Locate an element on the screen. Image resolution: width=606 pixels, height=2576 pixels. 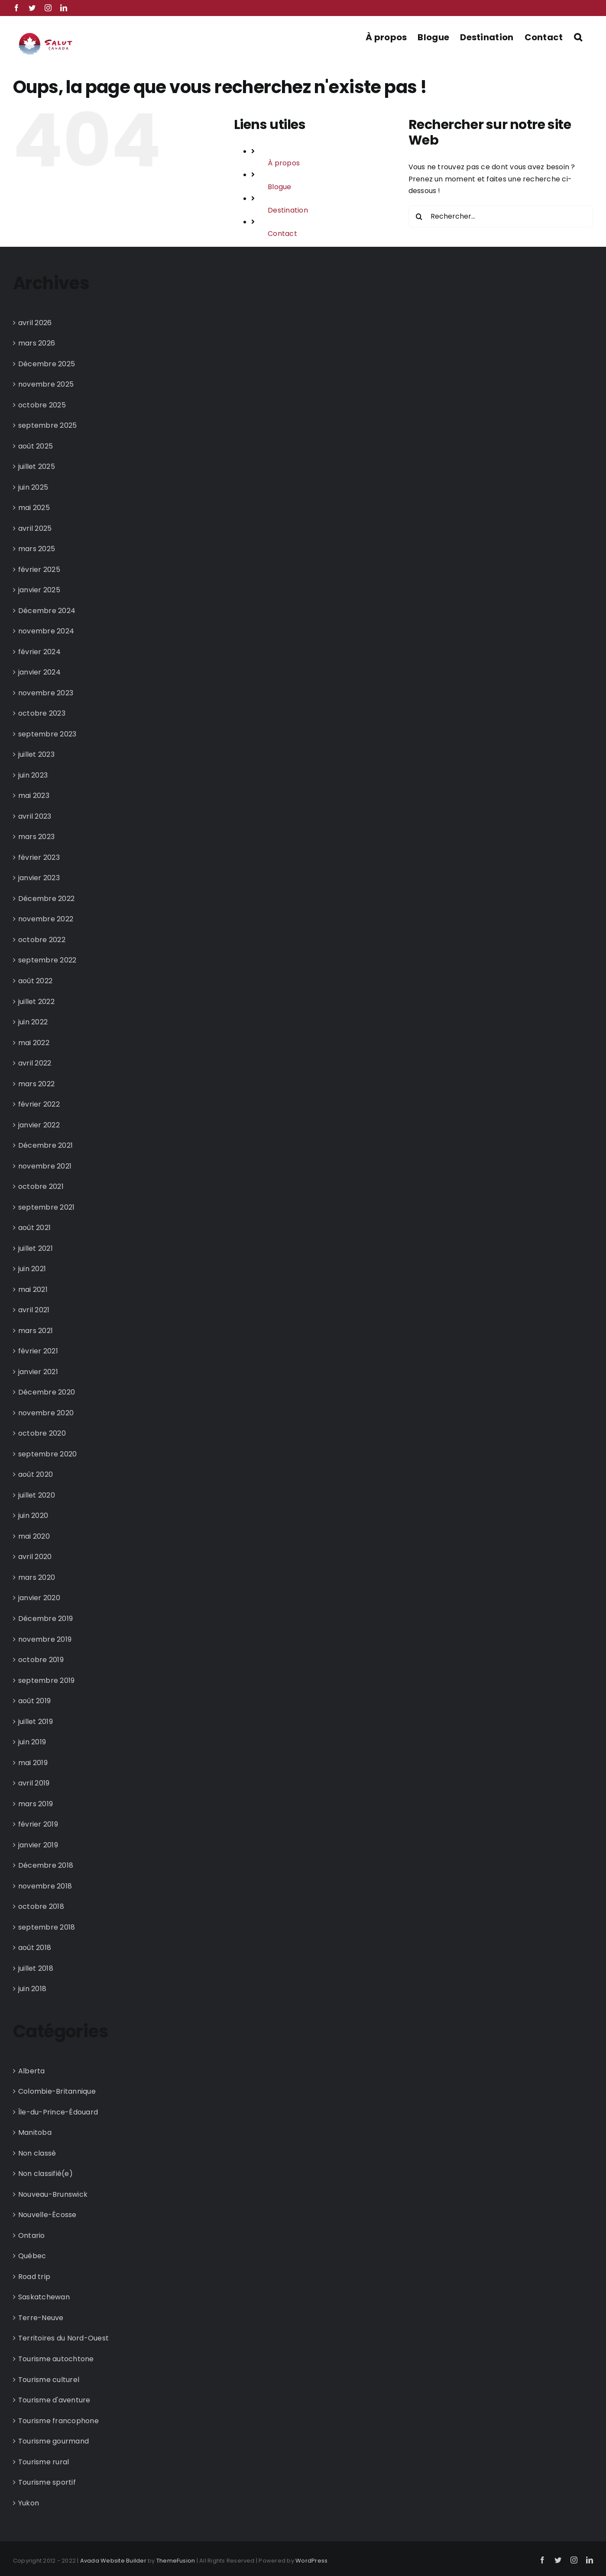
mai 2020 is located at coordinates (34, 1536).